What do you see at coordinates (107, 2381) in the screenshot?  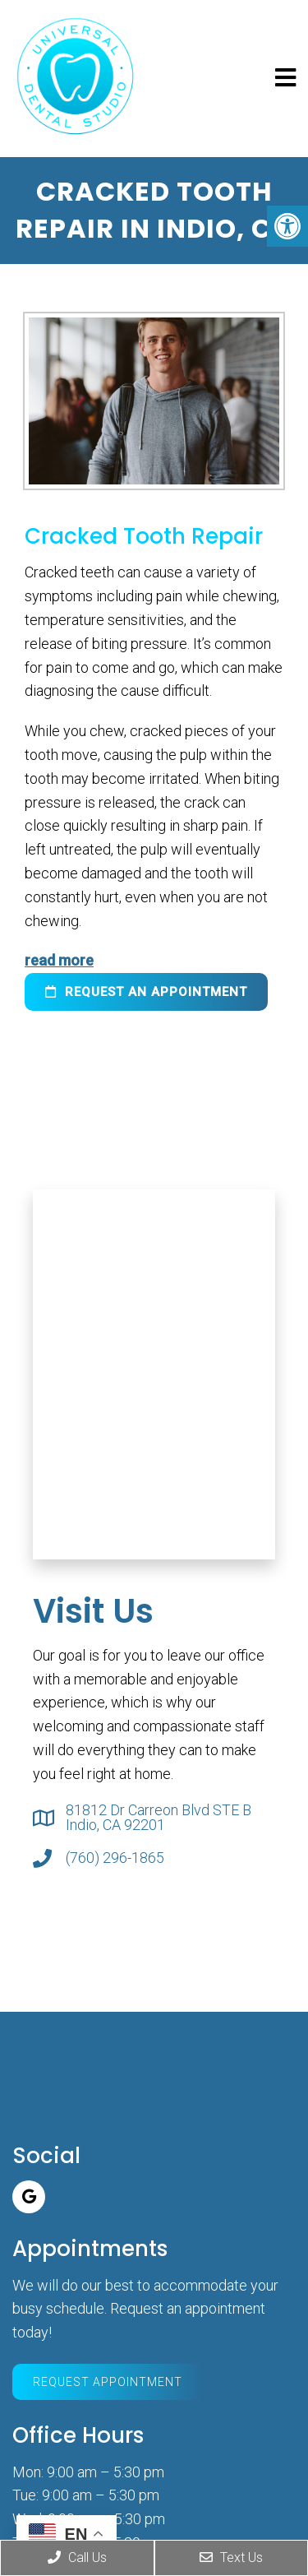 I see `Request Appointment` at bounding box center [107, 2381].